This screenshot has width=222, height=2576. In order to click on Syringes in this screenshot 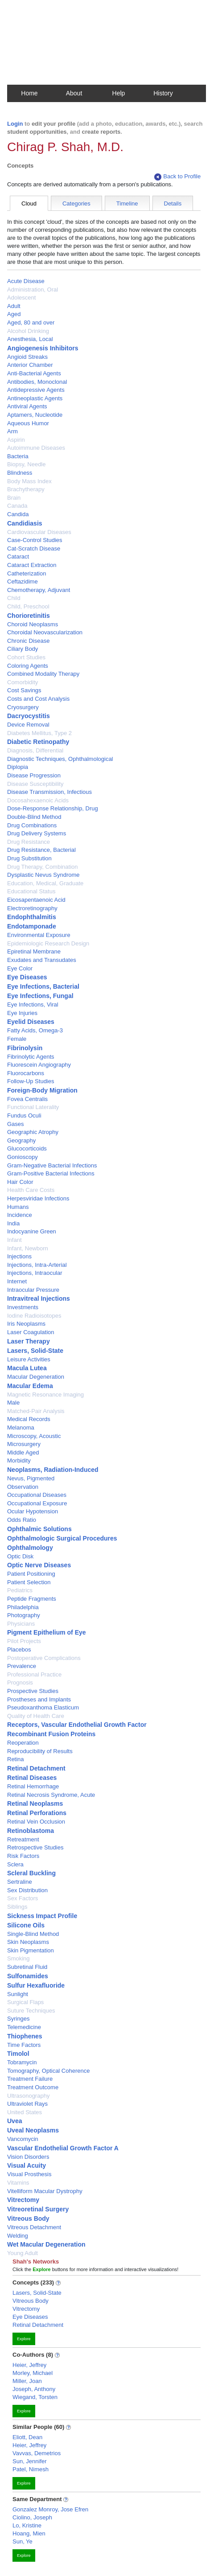, I will do `click(18, 2018)`.